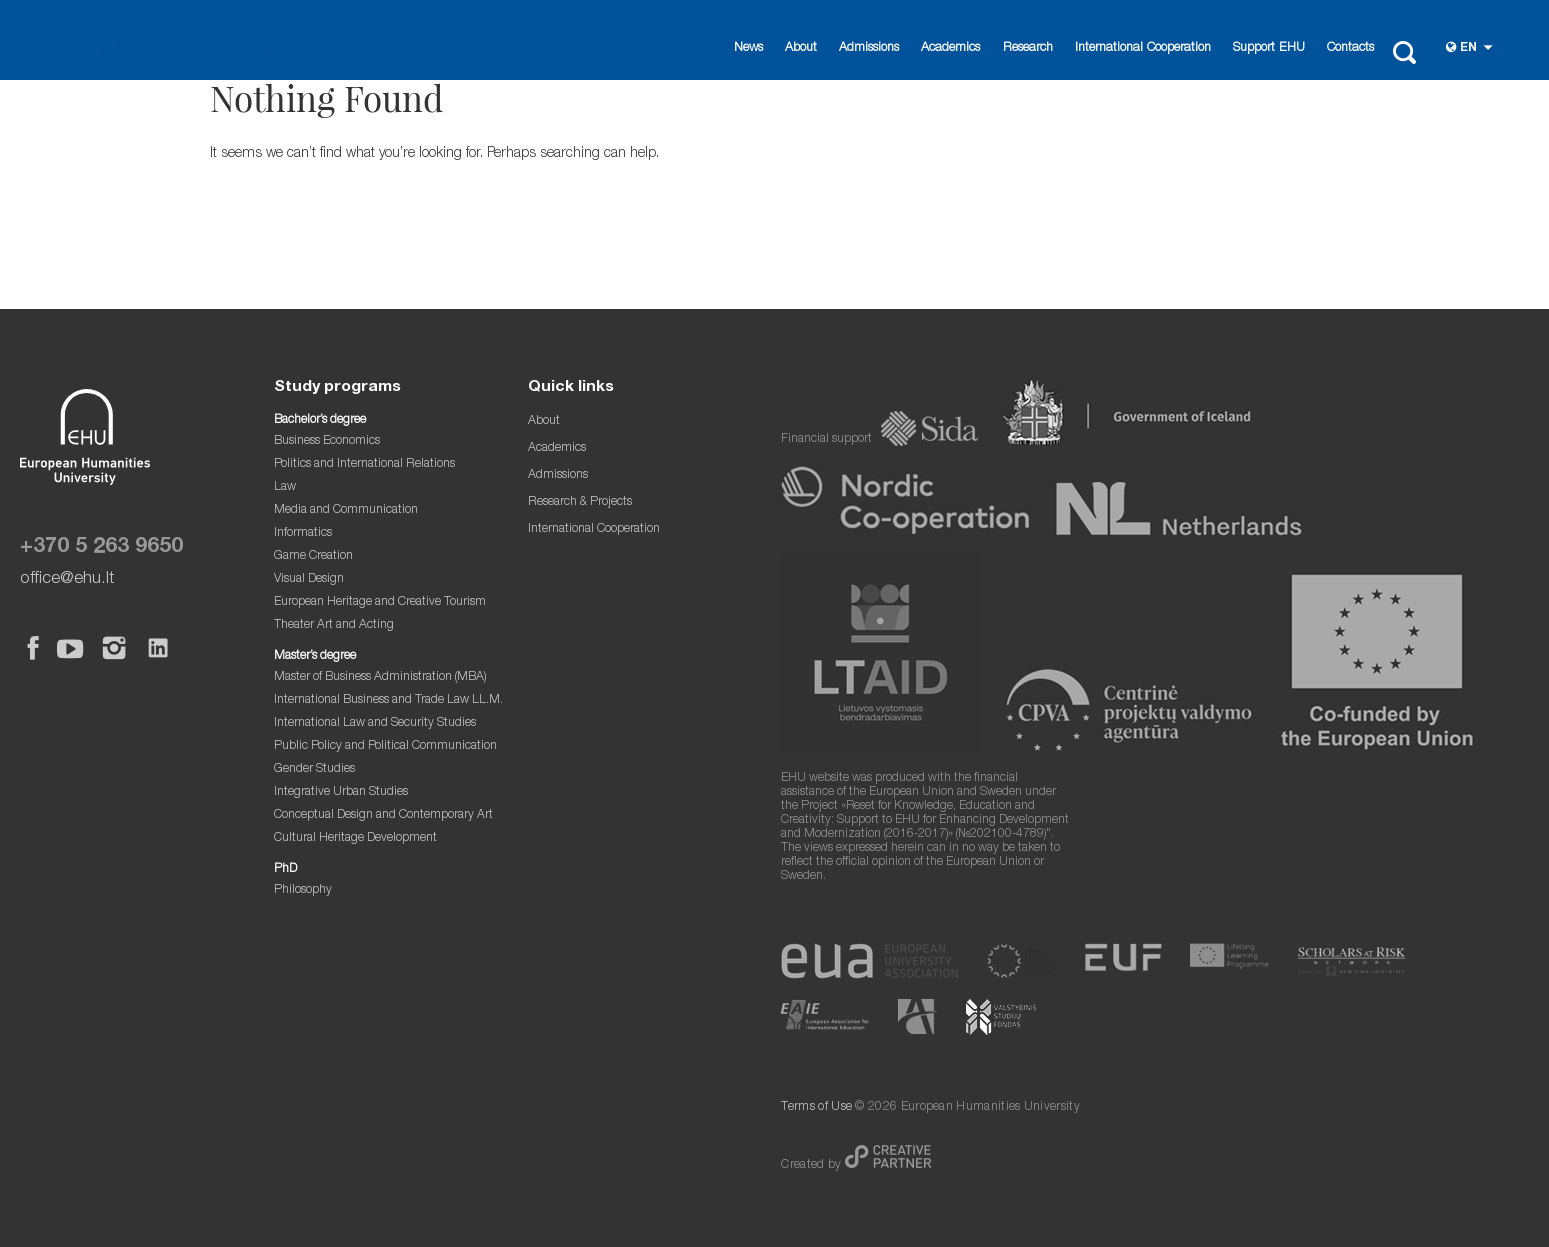  Describe the element at coordinates (320, 420) in the screenshot. I see `Bachelor’s degree` at that location.